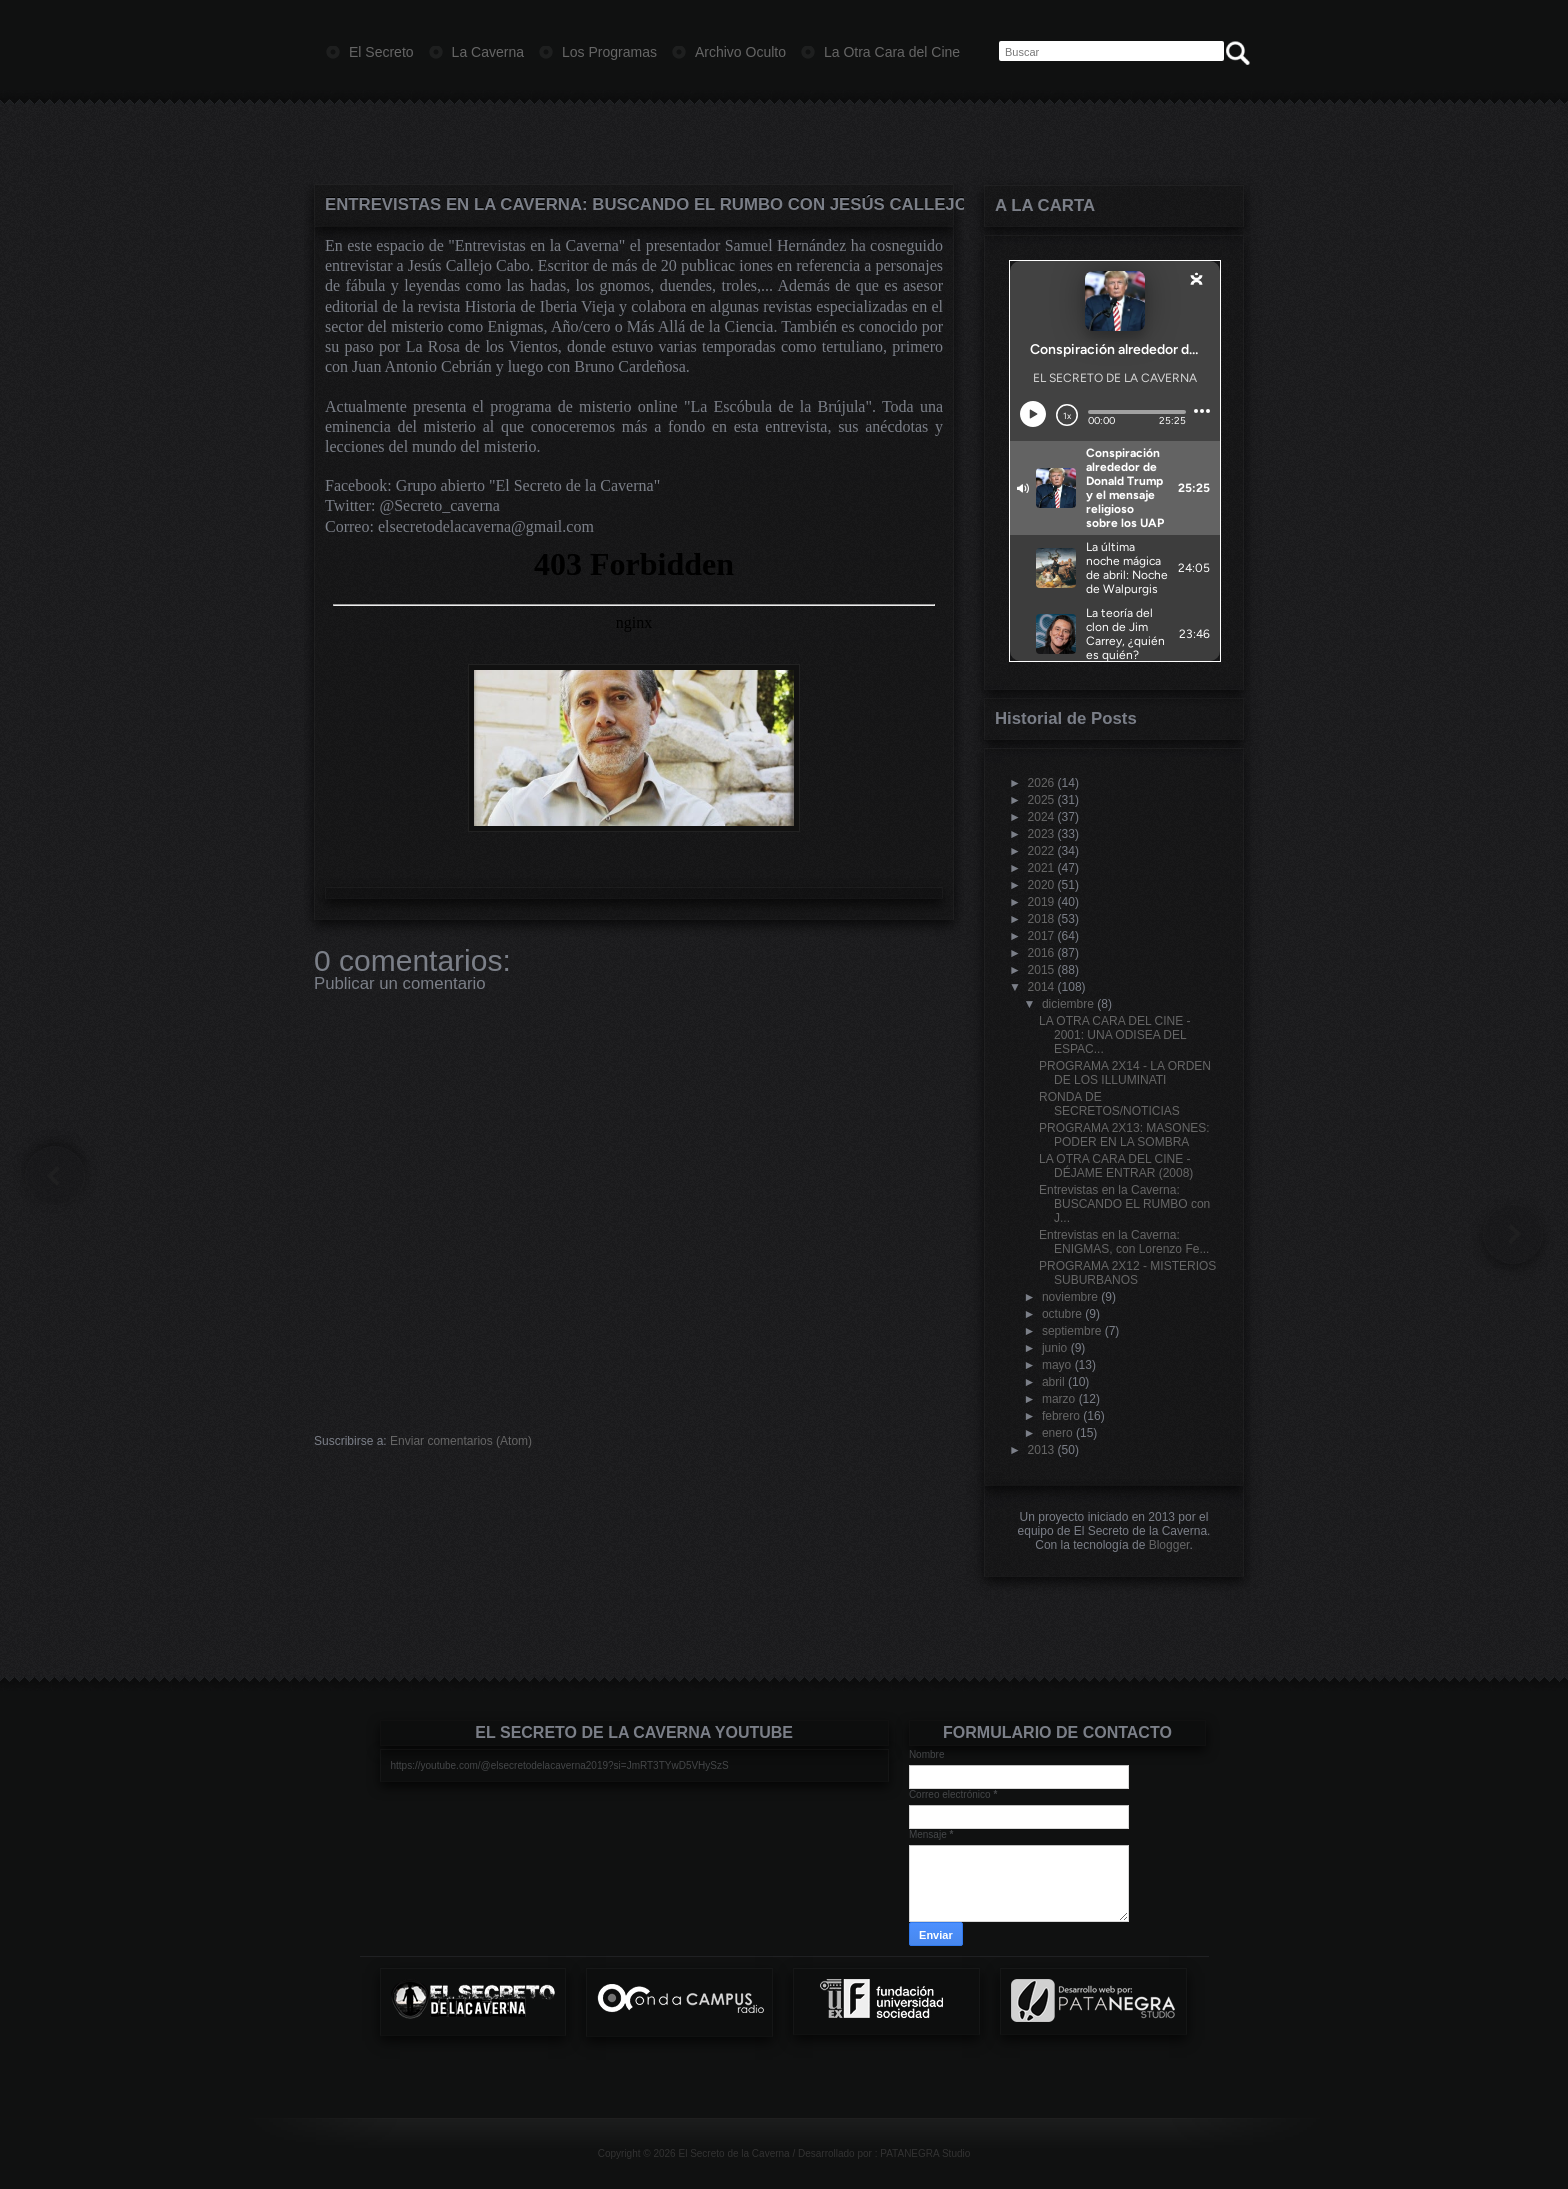 The image size is (1568, 2189). Describe the element at coordinates (1070, 1297) in the screenshot. I see `noviembre` at that location.